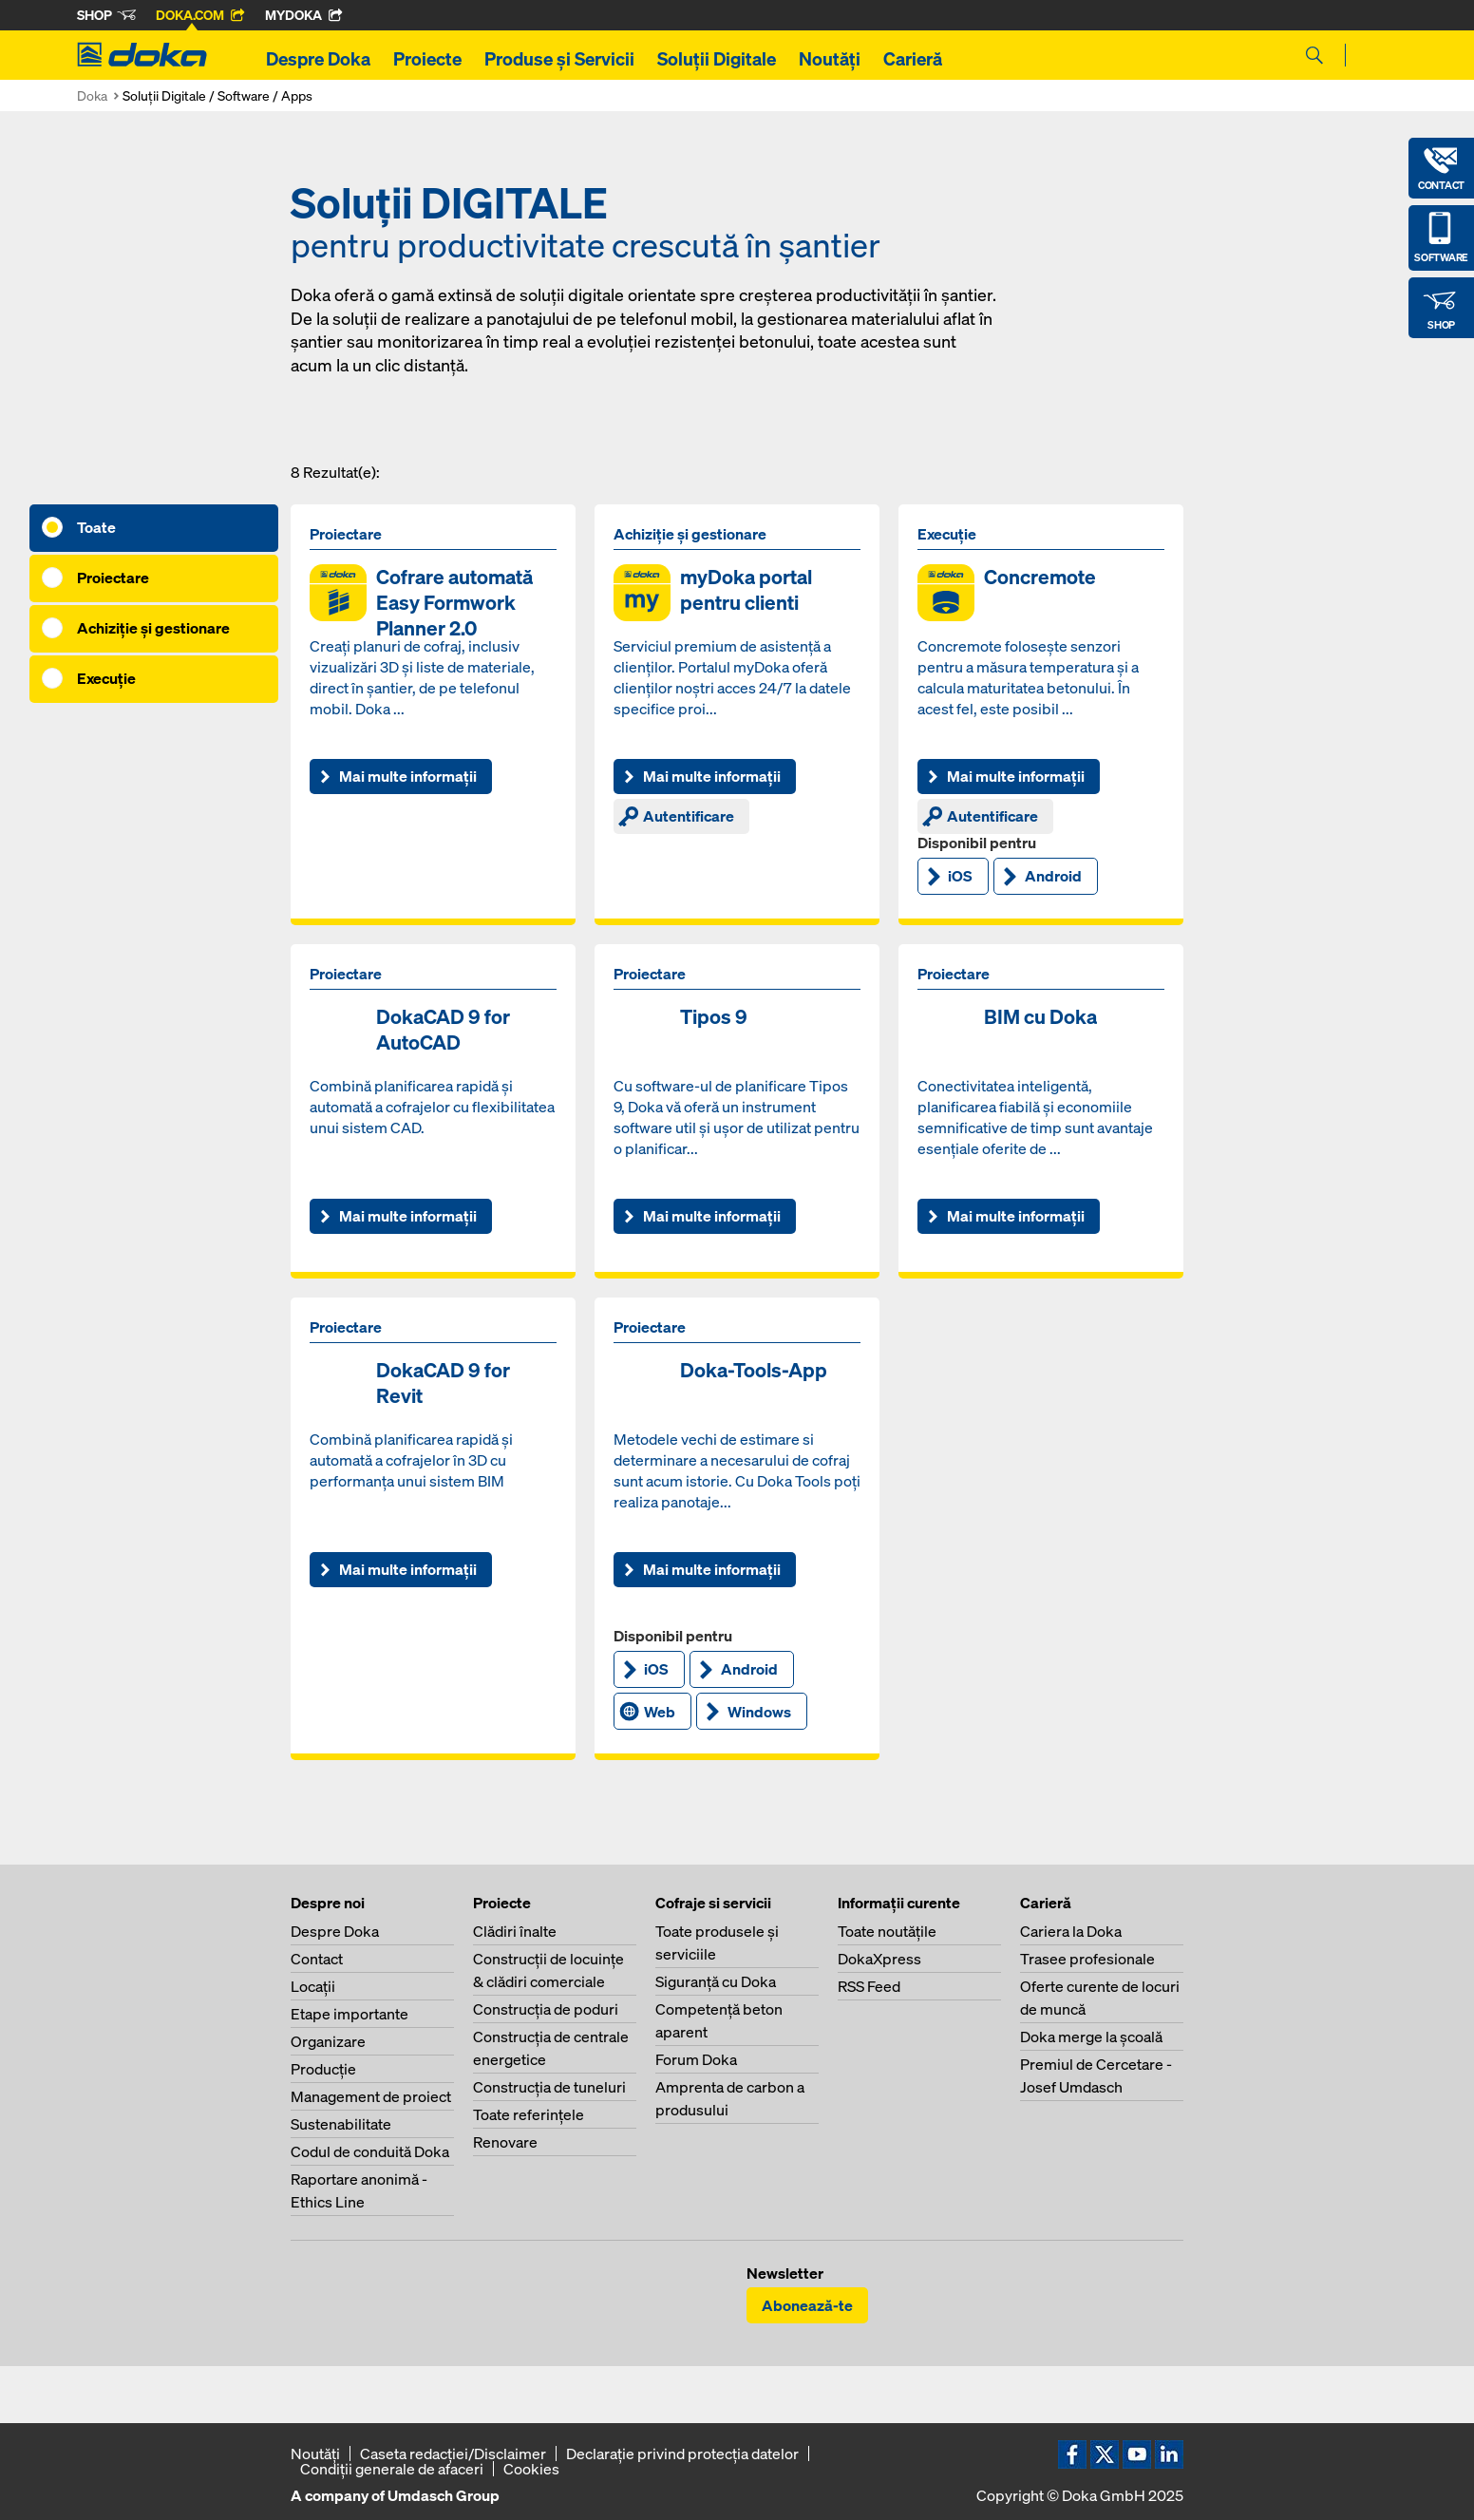 The image size is (1474, 2520). What do you see at coordinates (545, 2009) in the screenshot?
I see `Construcţia de poduri` at bounding box center [545, 2009].